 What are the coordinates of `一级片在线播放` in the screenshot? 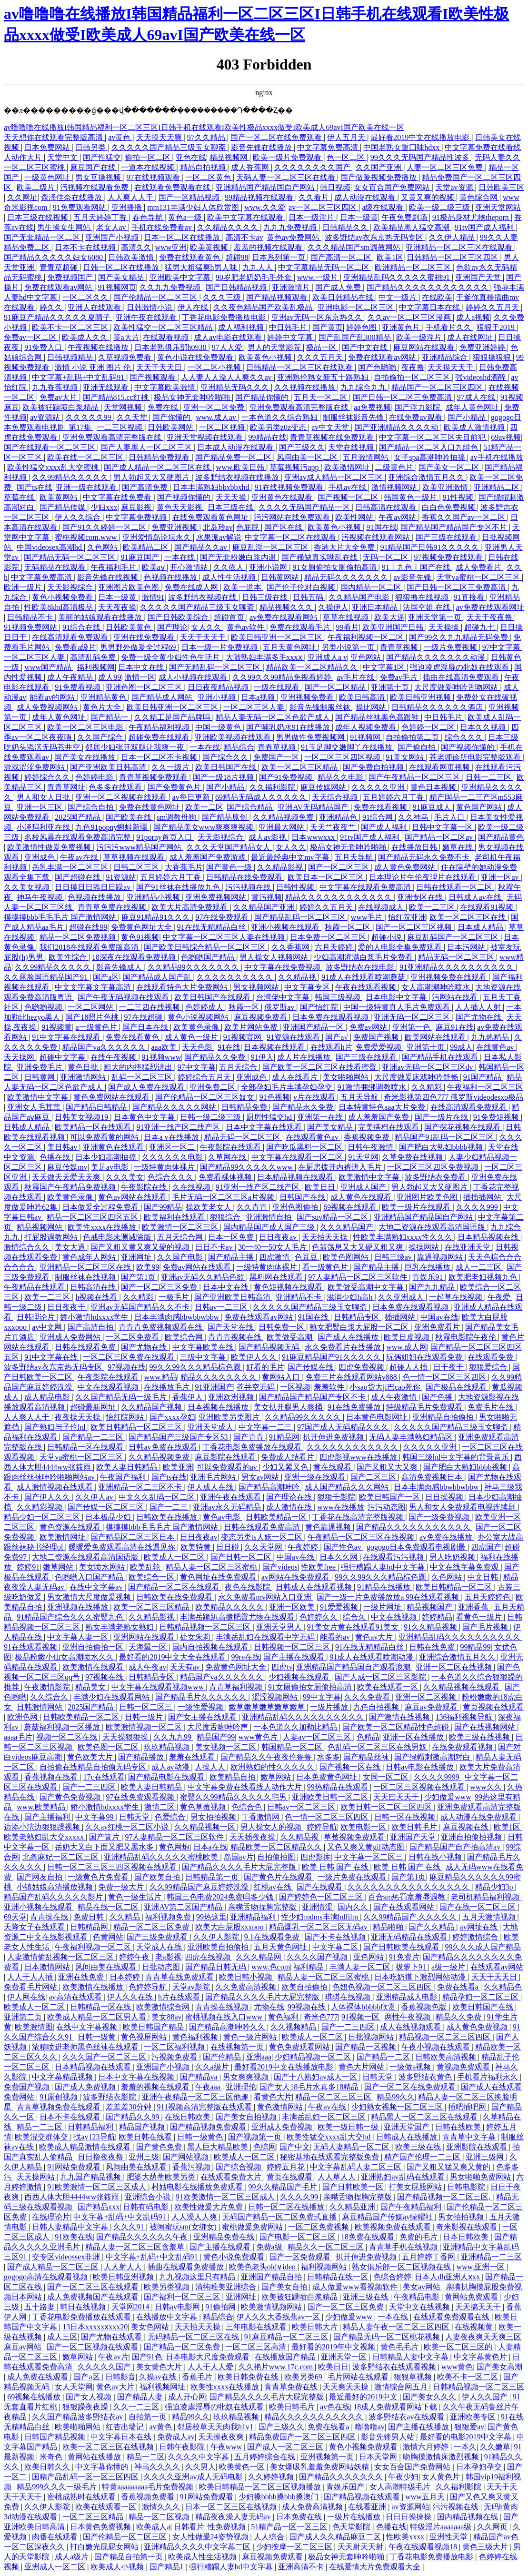 It's located at (354, 2517).